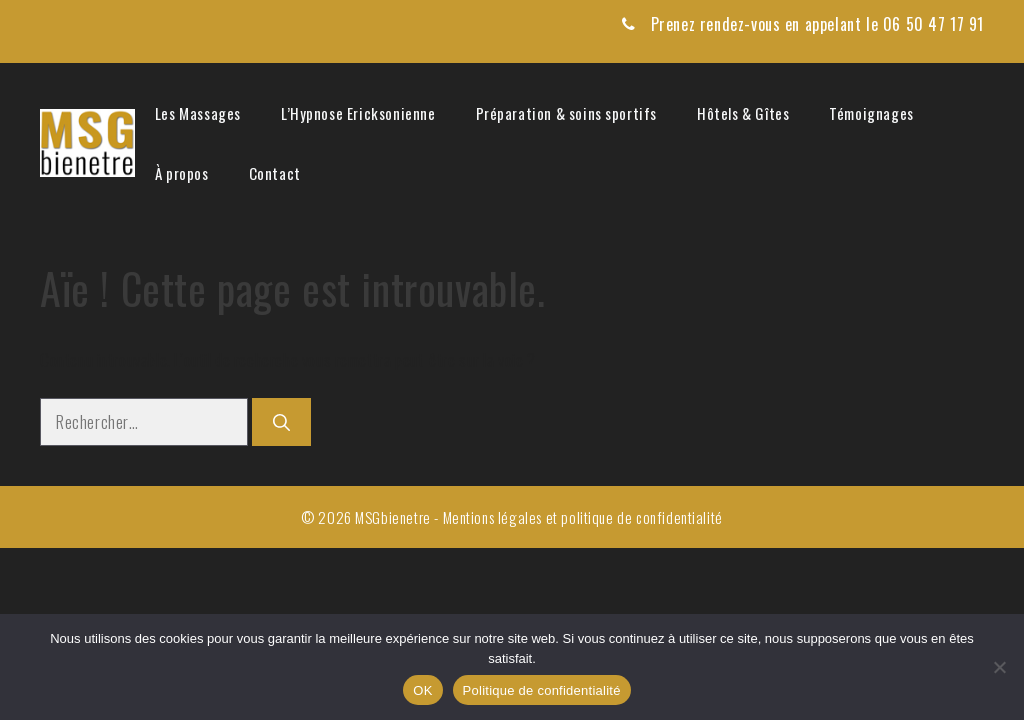 The height and width of the screenshot is (720, 1024). What do you see at coordinates (542, 690) in the screenshot?
I see `Politique de confidentialité` at bounding box center [542, 690].